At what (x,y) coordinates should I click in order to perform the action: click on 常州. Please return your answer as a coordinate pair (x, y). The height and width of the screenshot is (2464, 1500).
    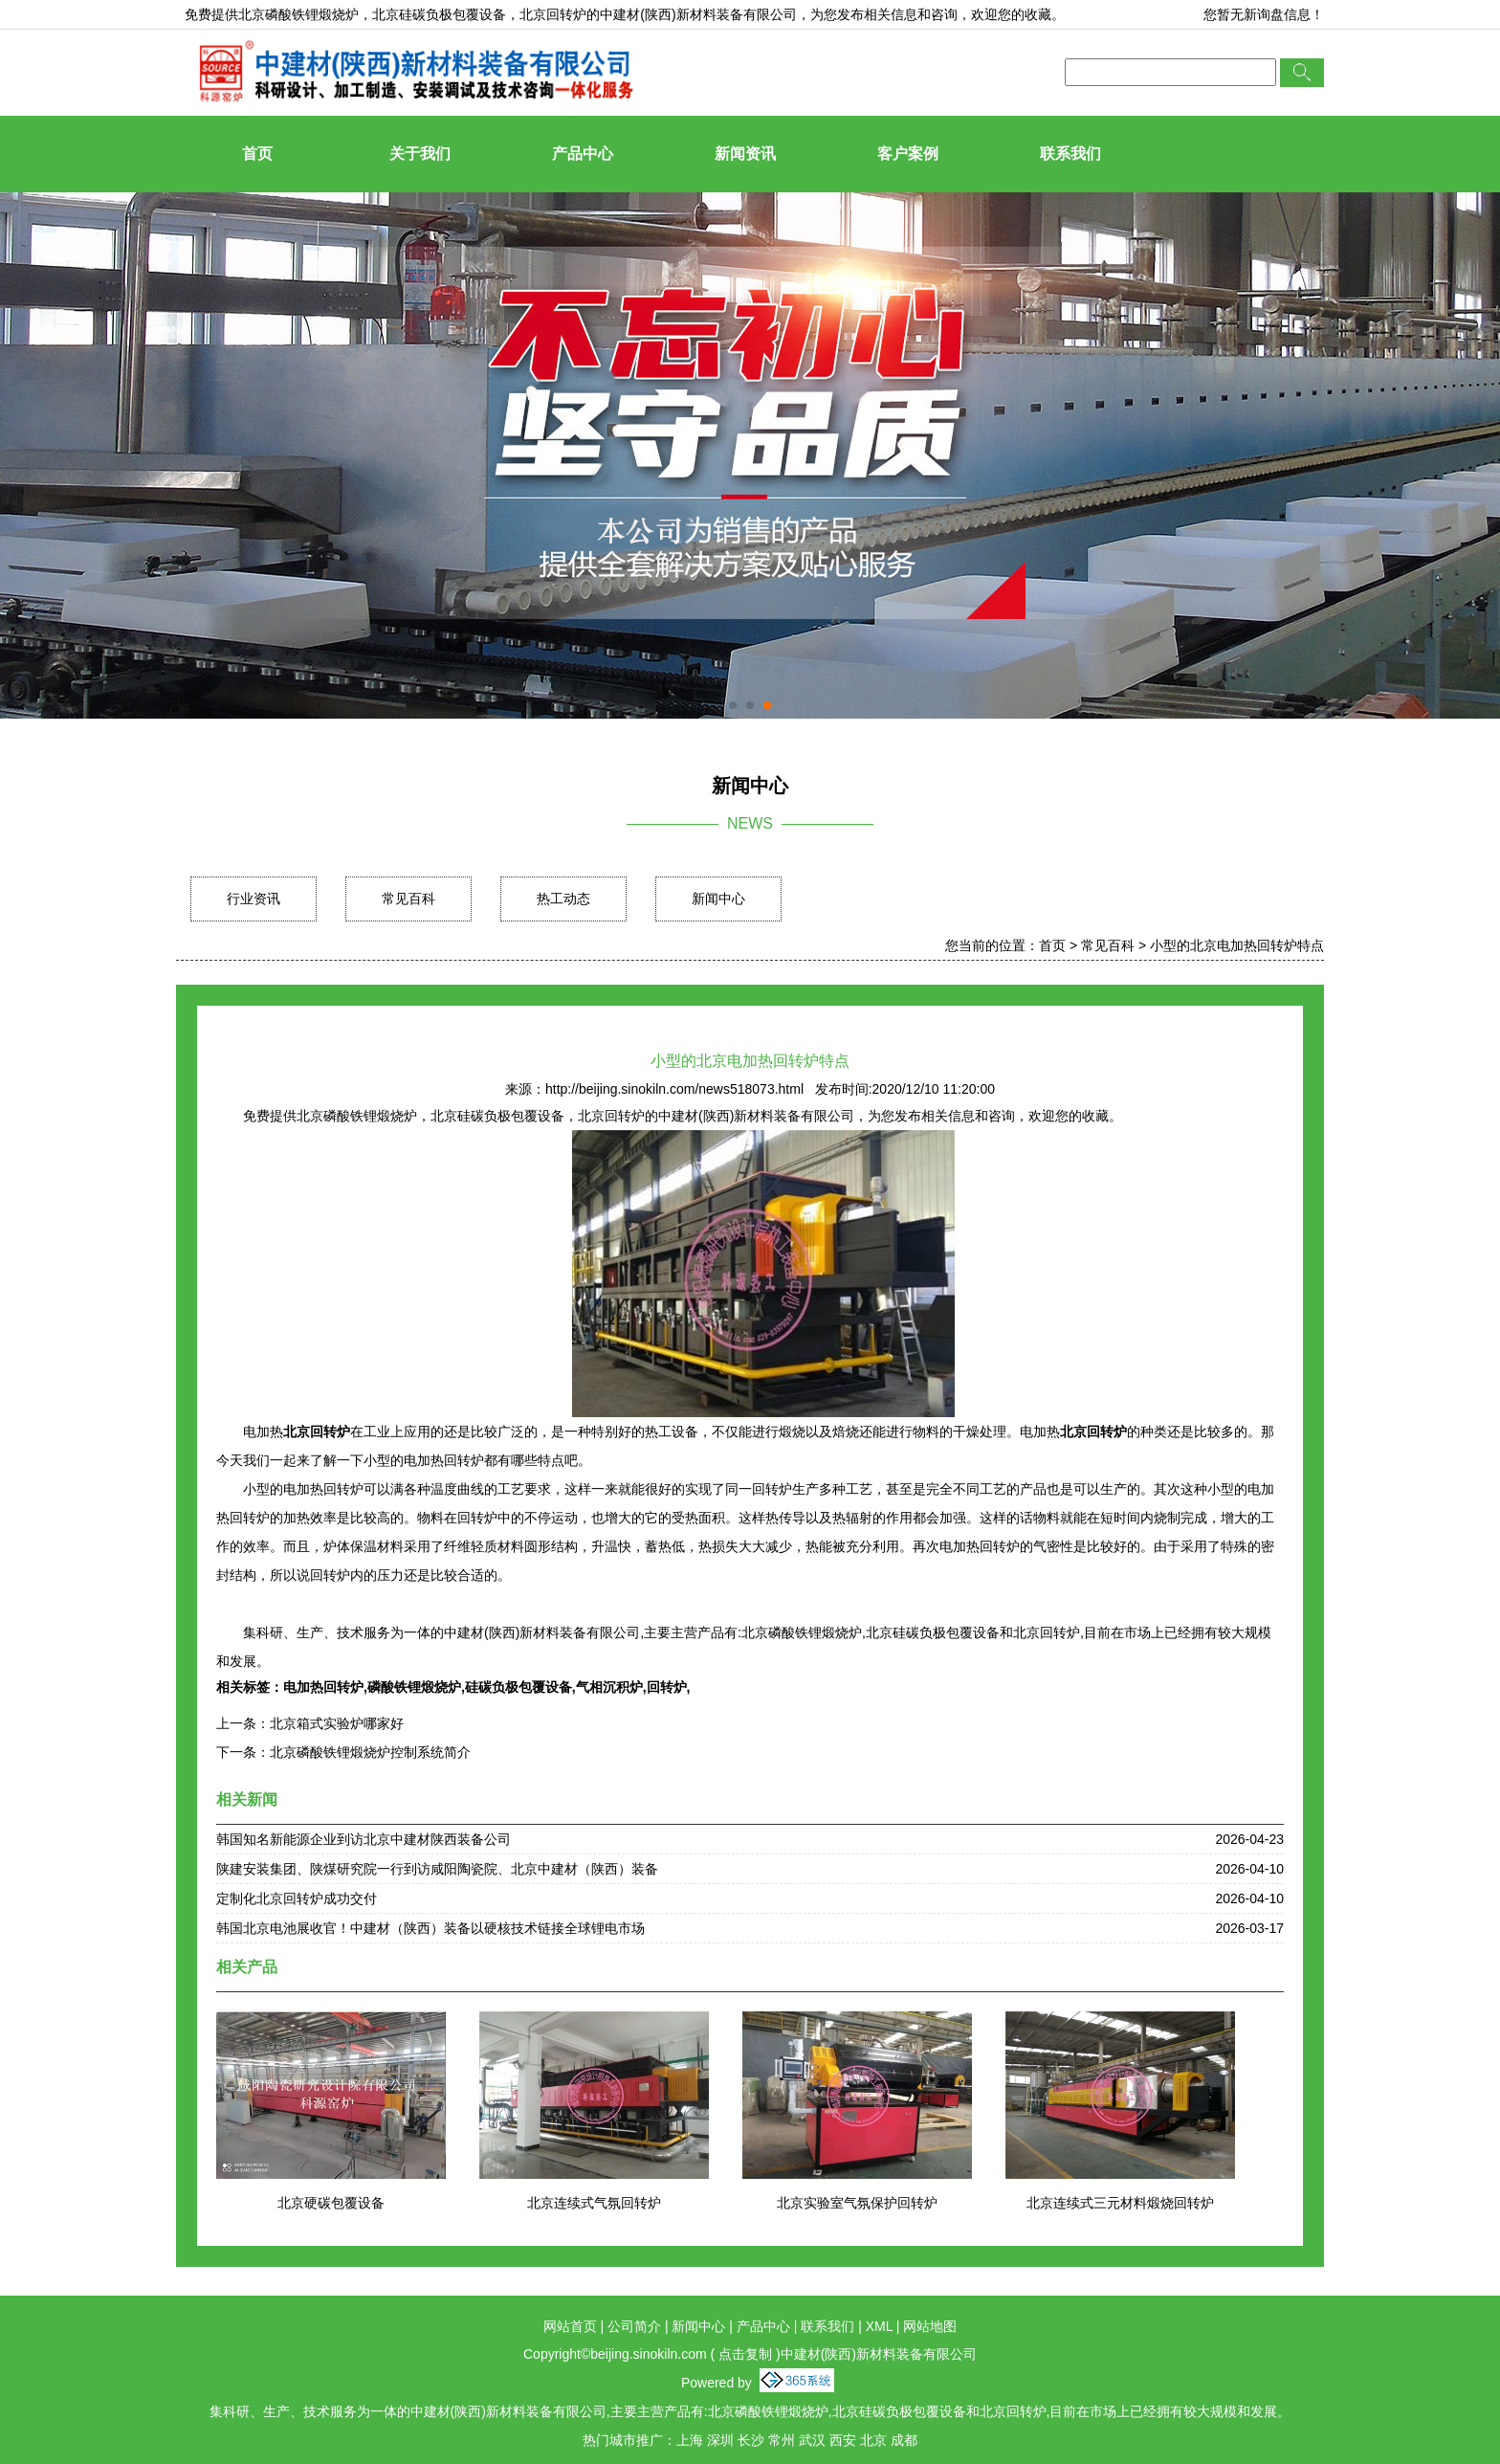
    Looking at the image, I should click on (781, 2440).